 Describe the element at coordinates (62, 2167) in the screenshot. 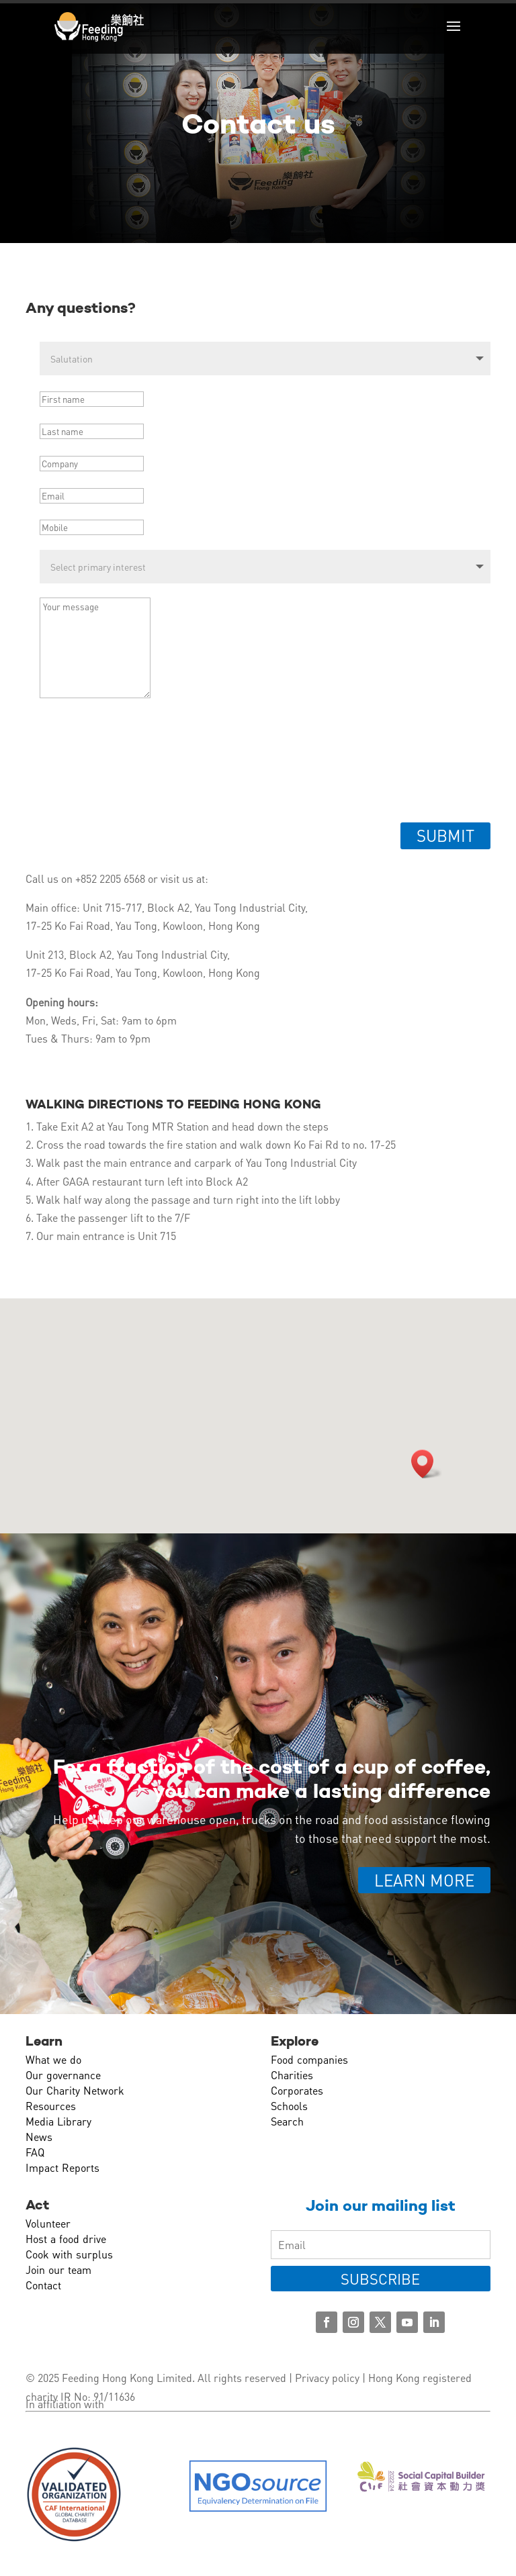

I see `Impact Reports` at that location.